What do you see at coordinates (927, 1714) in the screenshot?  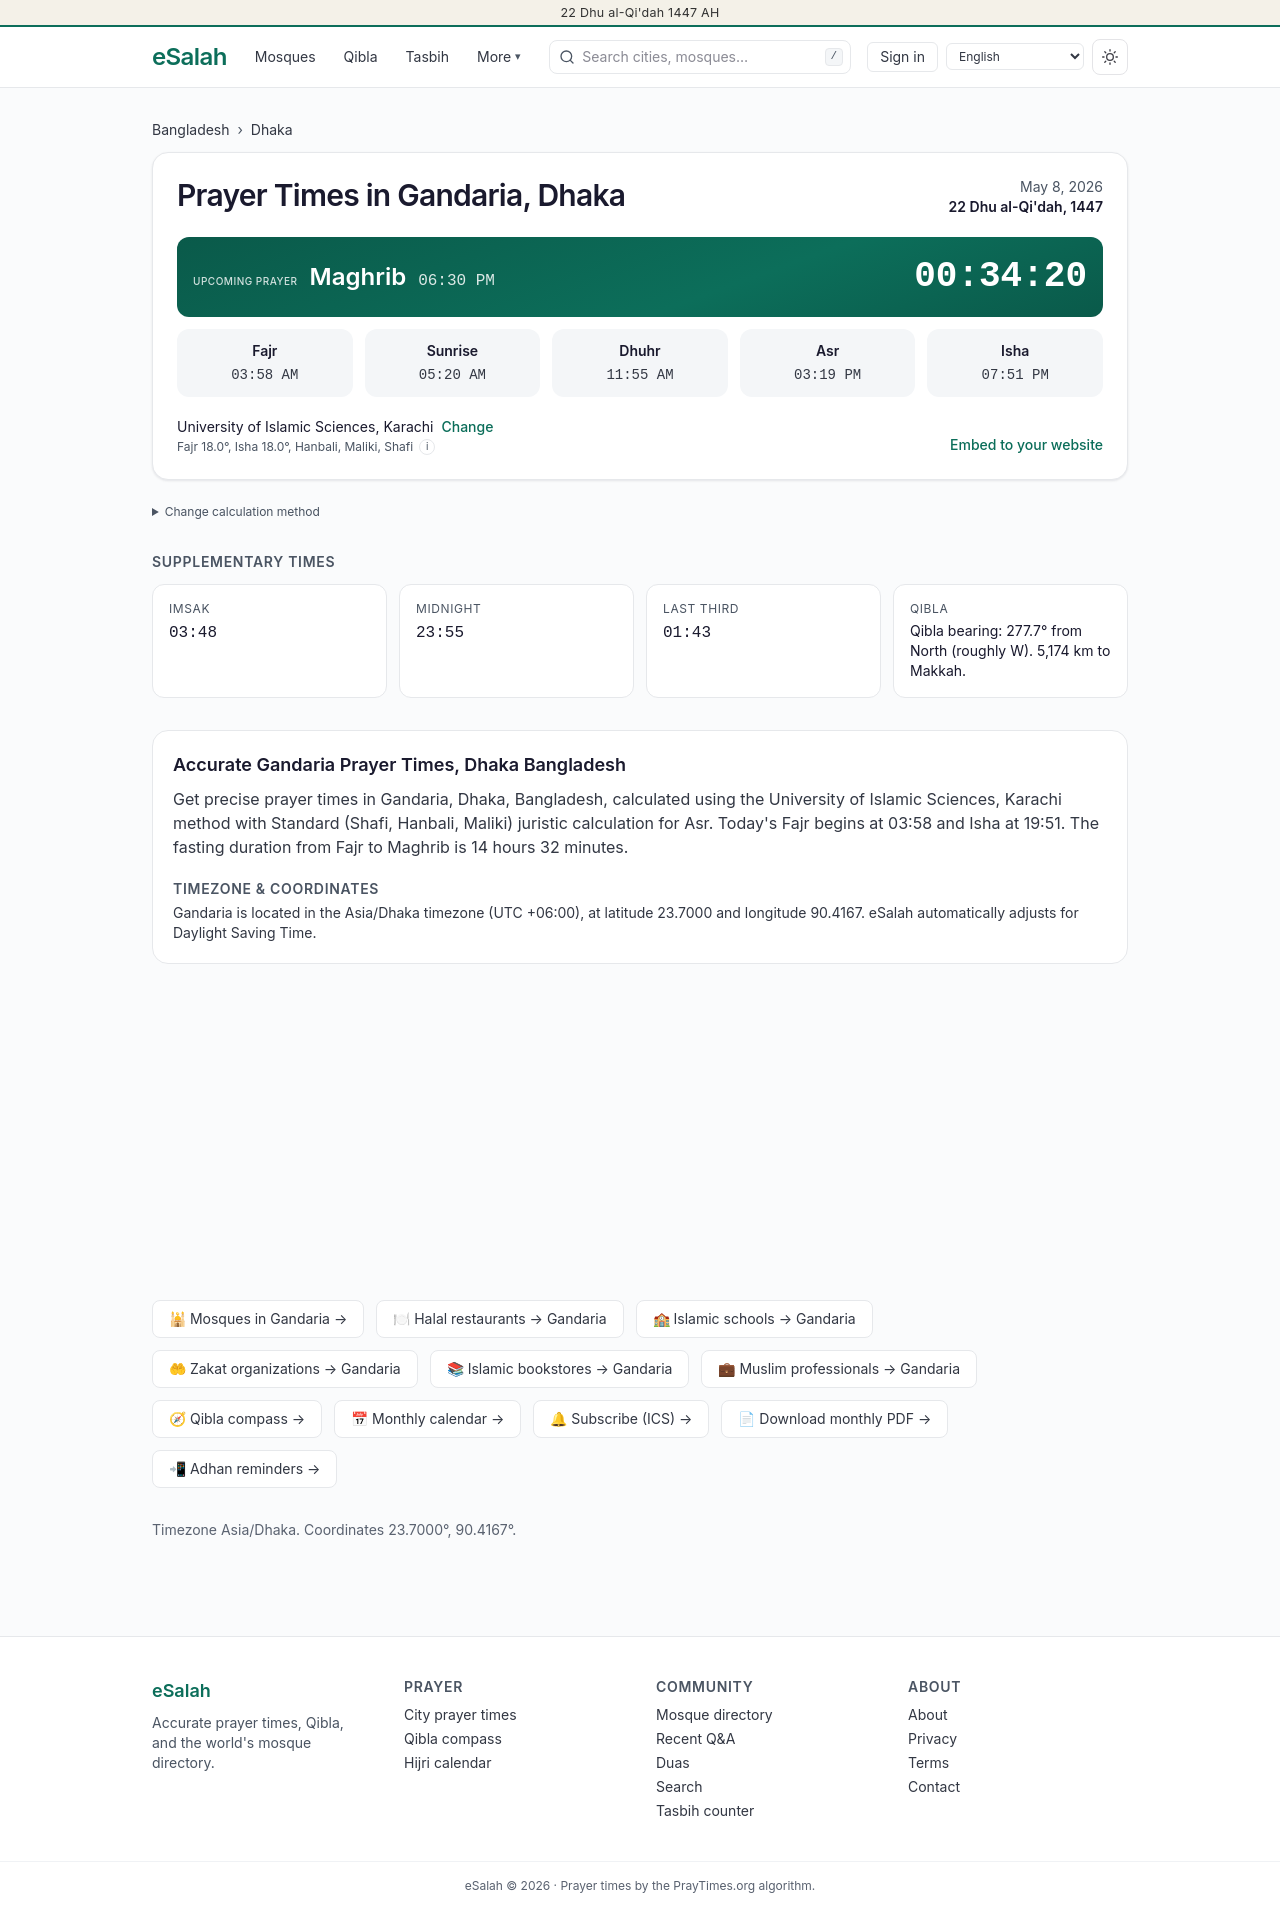 I see `About` at bounding box center [927, 1714].